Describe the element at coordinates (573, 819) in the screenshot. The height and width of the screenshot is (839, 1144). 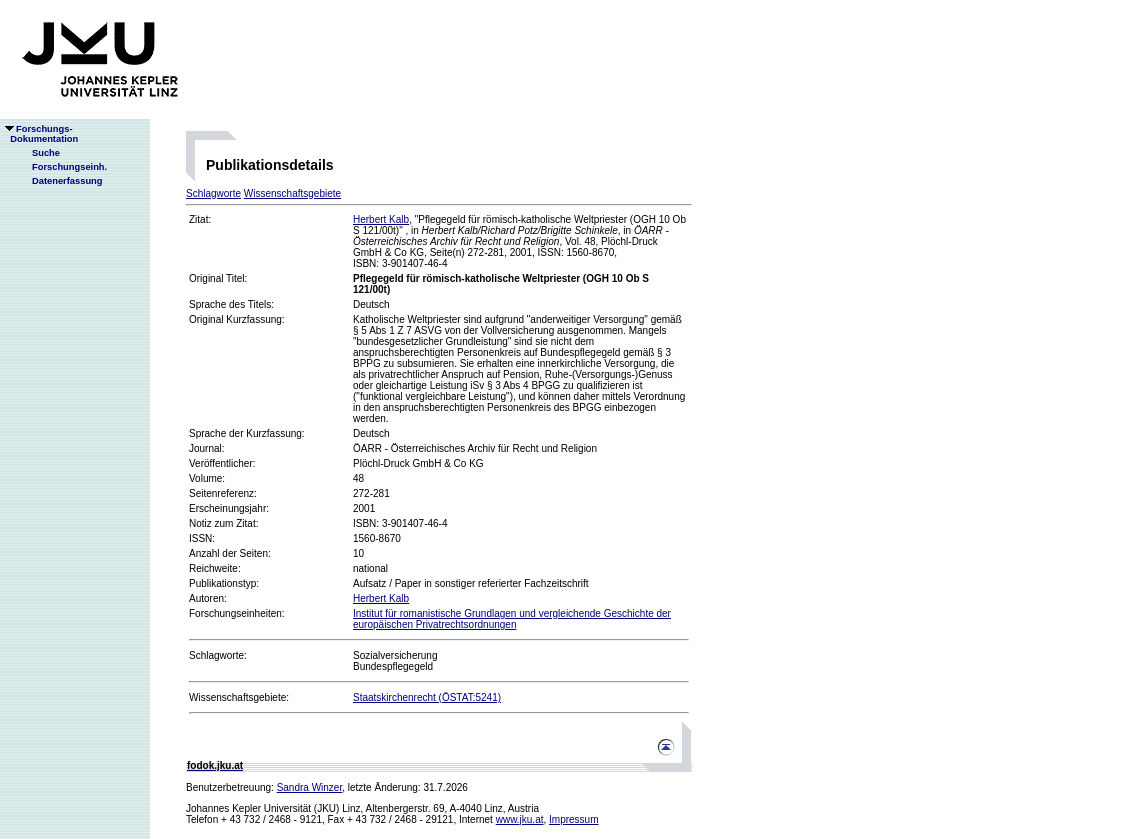
I see `Impressum` at that location.